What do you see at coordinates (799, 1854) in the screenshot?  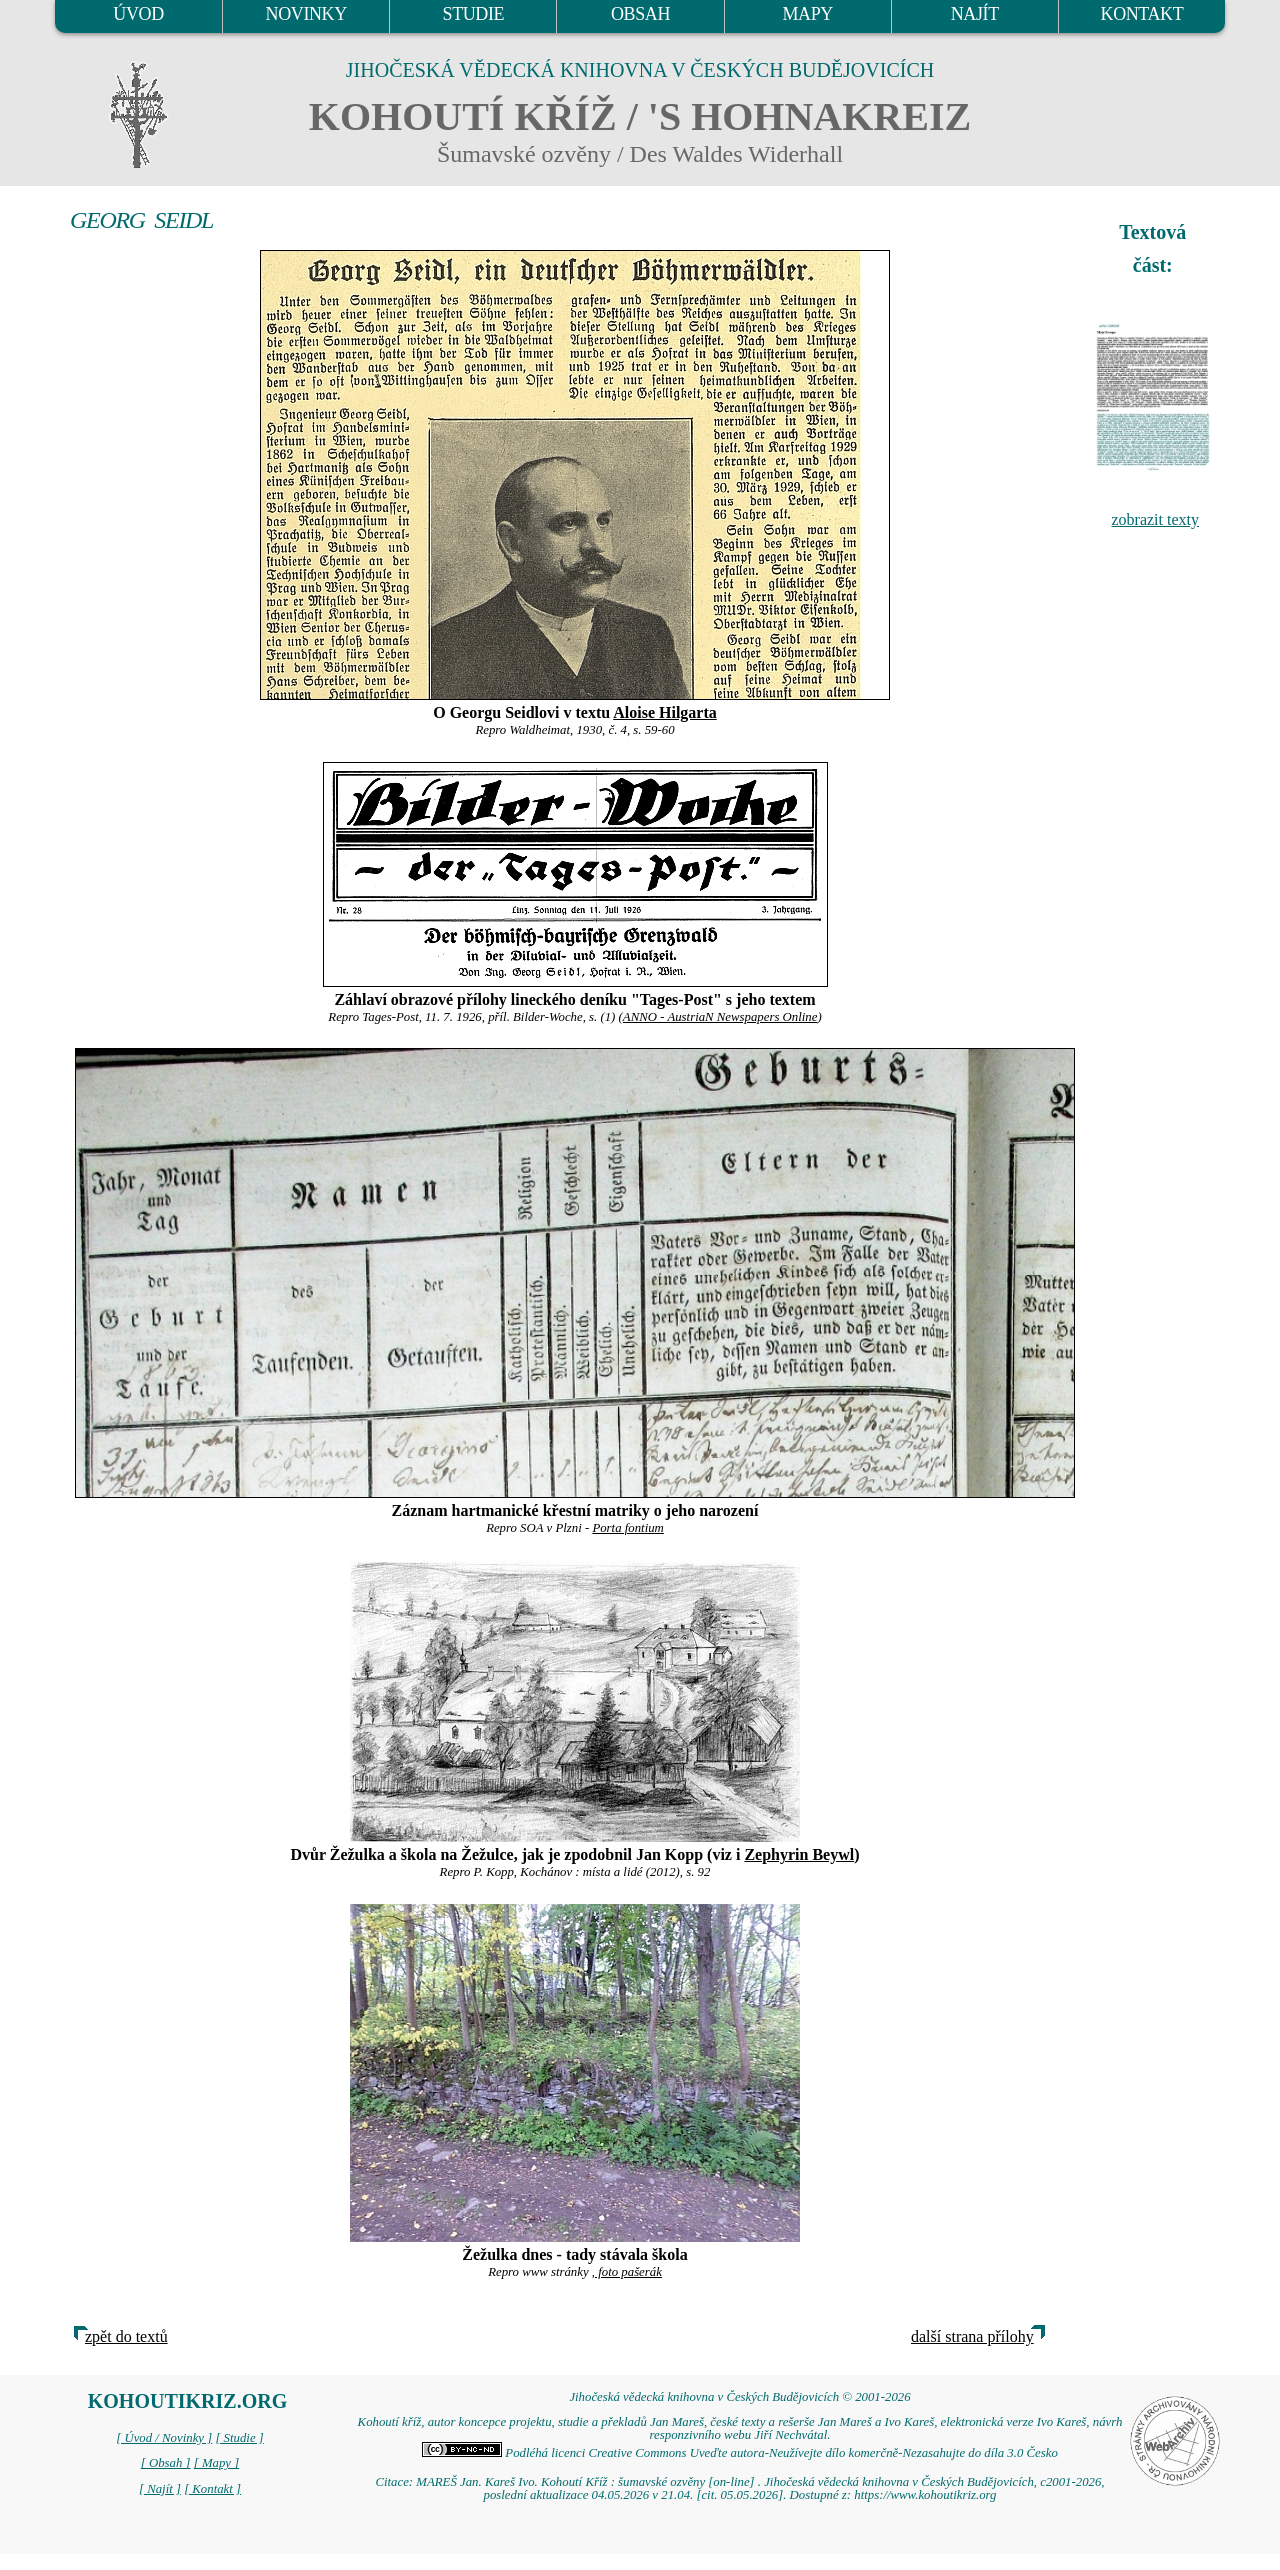 I see `Zephyrin Beywl` at bounding box center [799, 1854].